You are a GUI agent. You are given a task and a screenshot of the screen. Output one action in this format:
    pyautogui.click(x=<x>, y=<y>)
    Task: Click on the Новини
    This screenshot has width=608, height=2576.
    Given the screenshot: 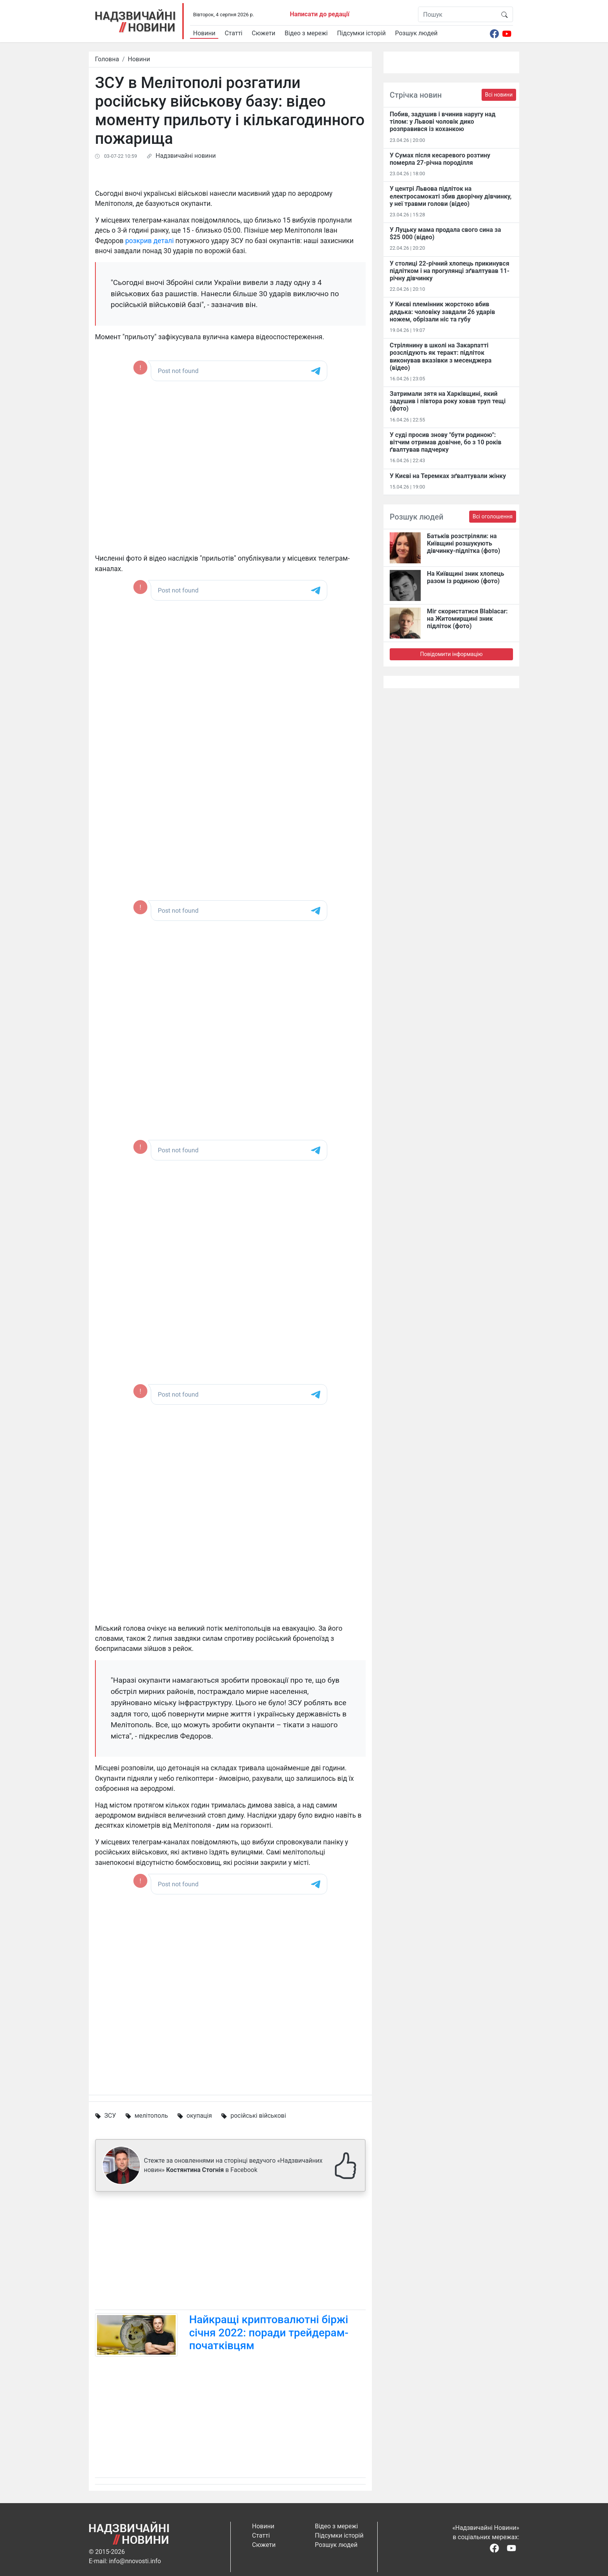 What is the action you would take?
    pyautogui.click(x=204, y=33)
    